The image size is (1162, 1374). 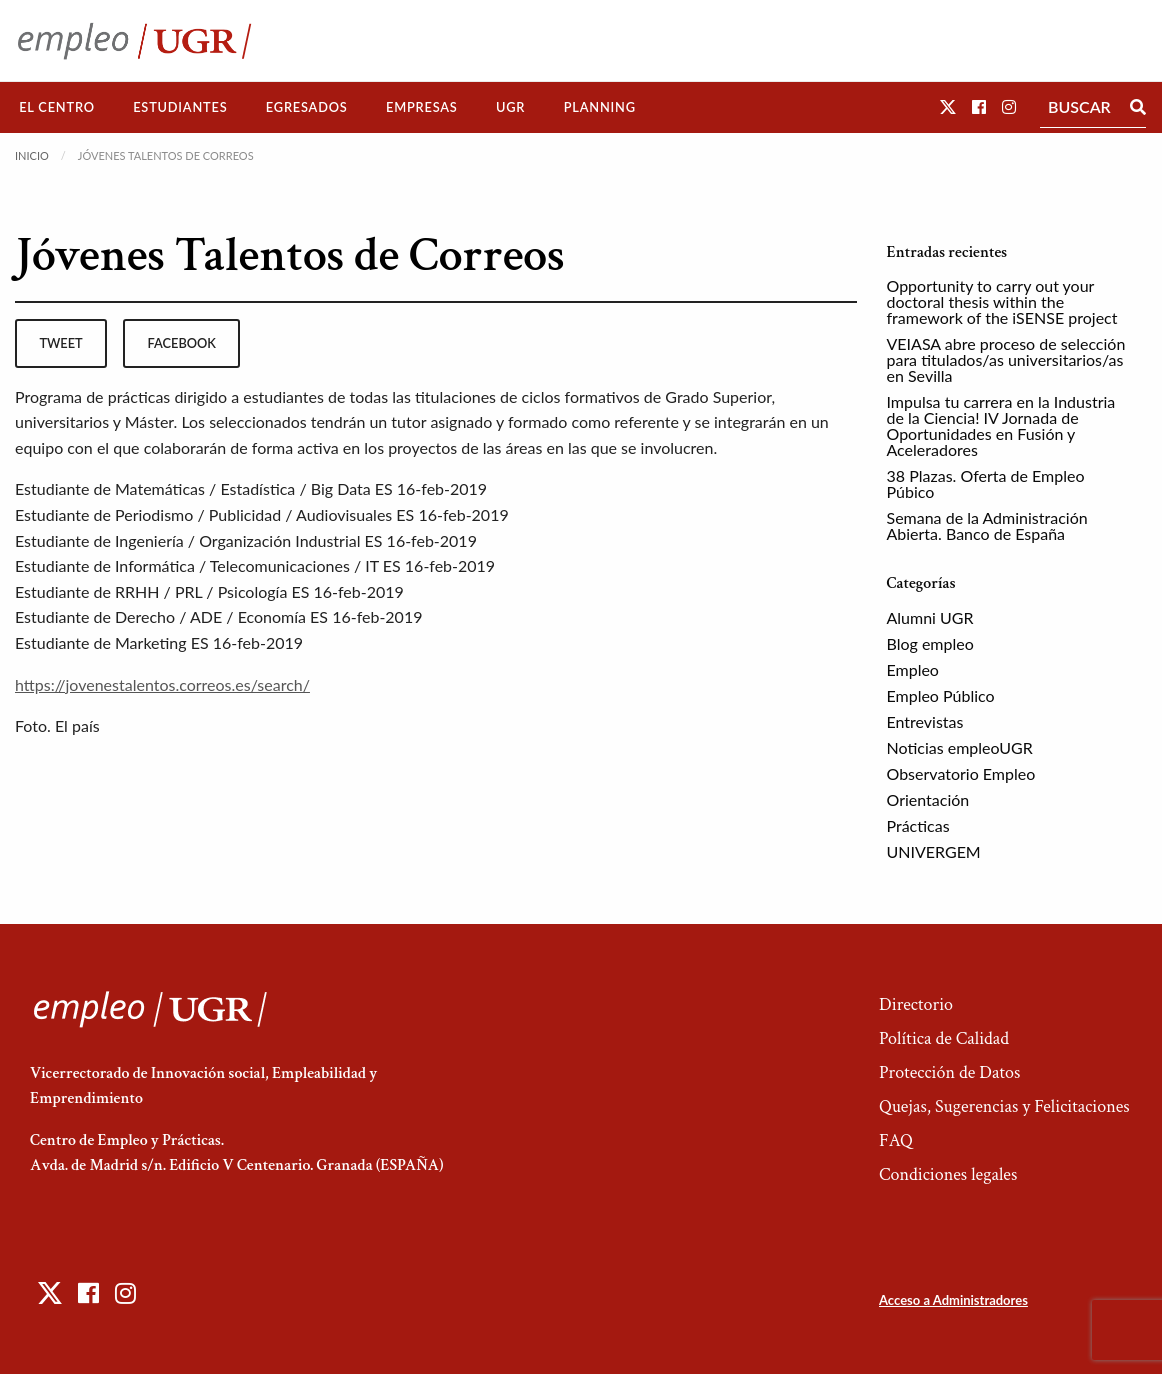 I want to click on FAQ, so click(x=896, y=1140).